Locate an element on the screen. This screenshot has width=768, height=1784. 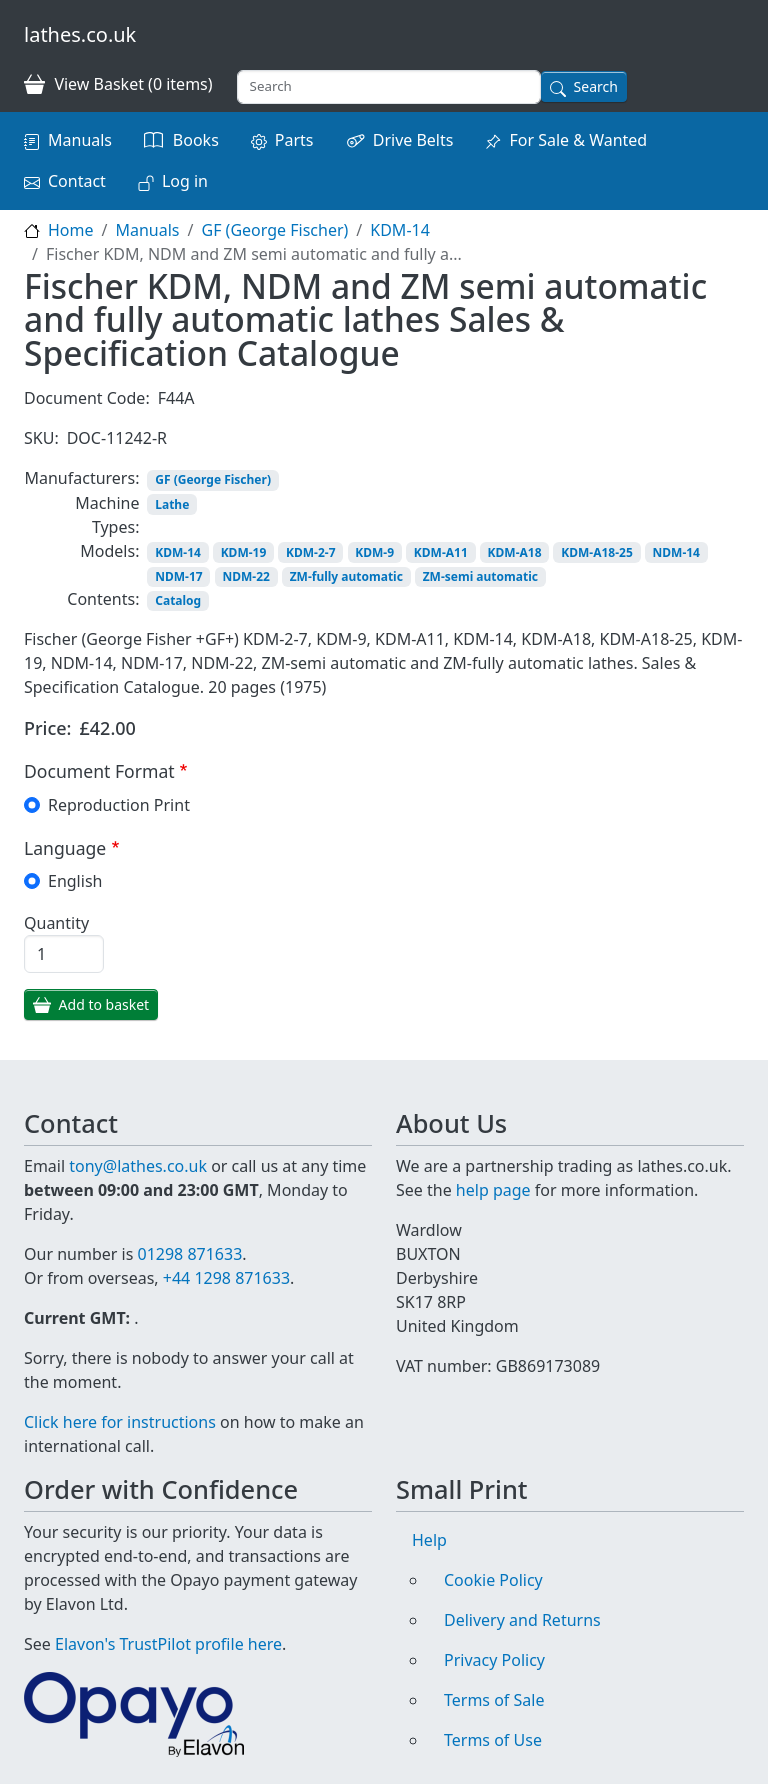
Document Code: is located at coordinates (87, 398).